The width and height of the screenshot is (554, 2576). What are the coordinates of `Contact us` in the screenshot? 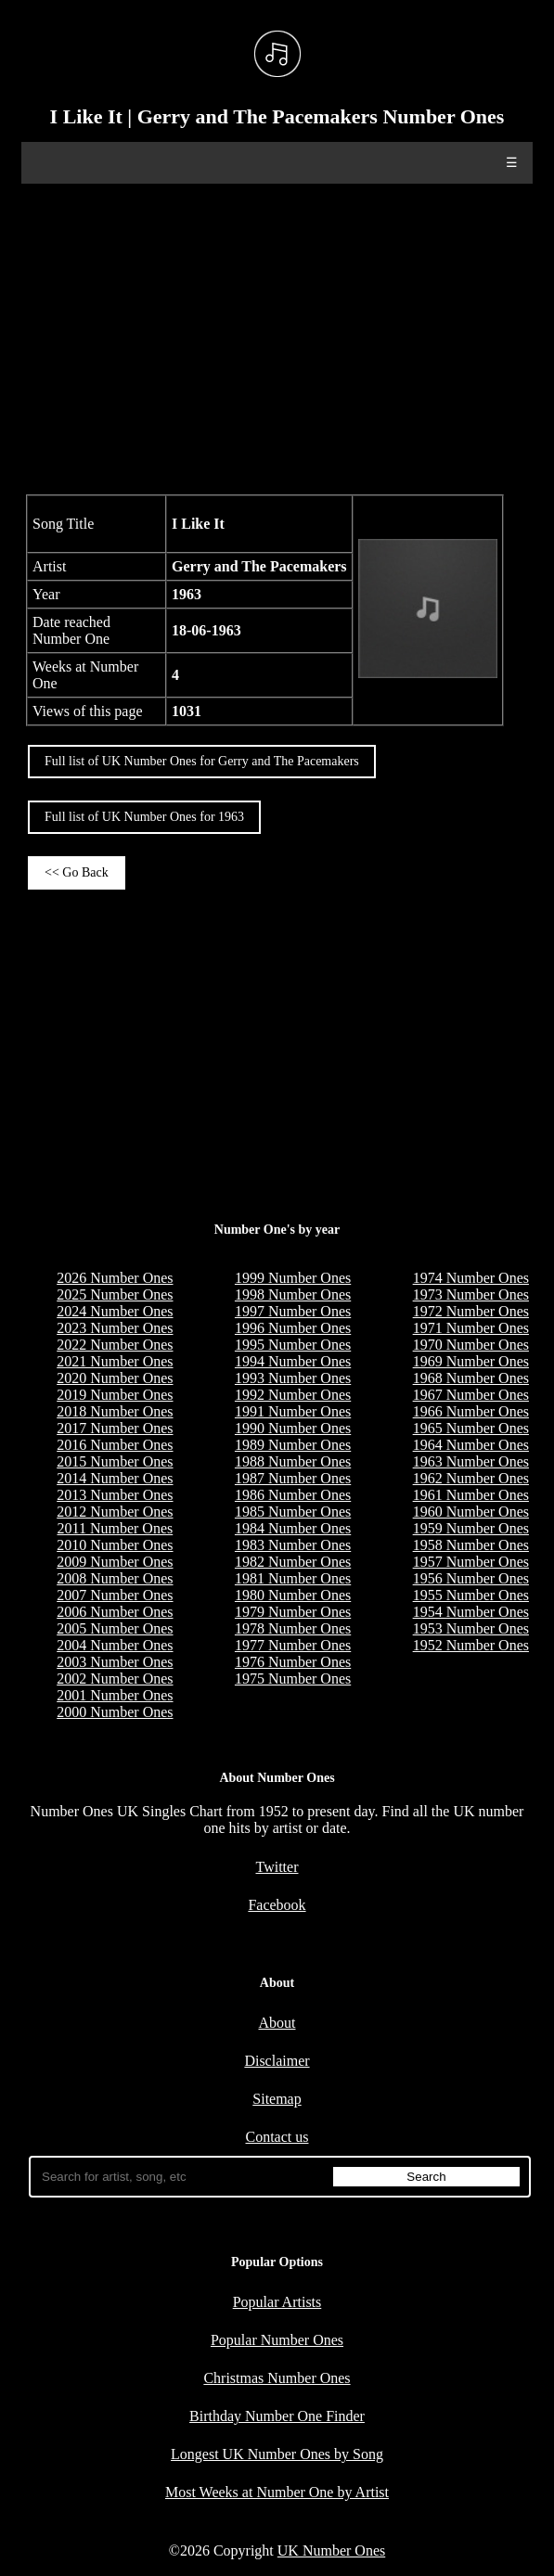 It's located at (277, 2137).